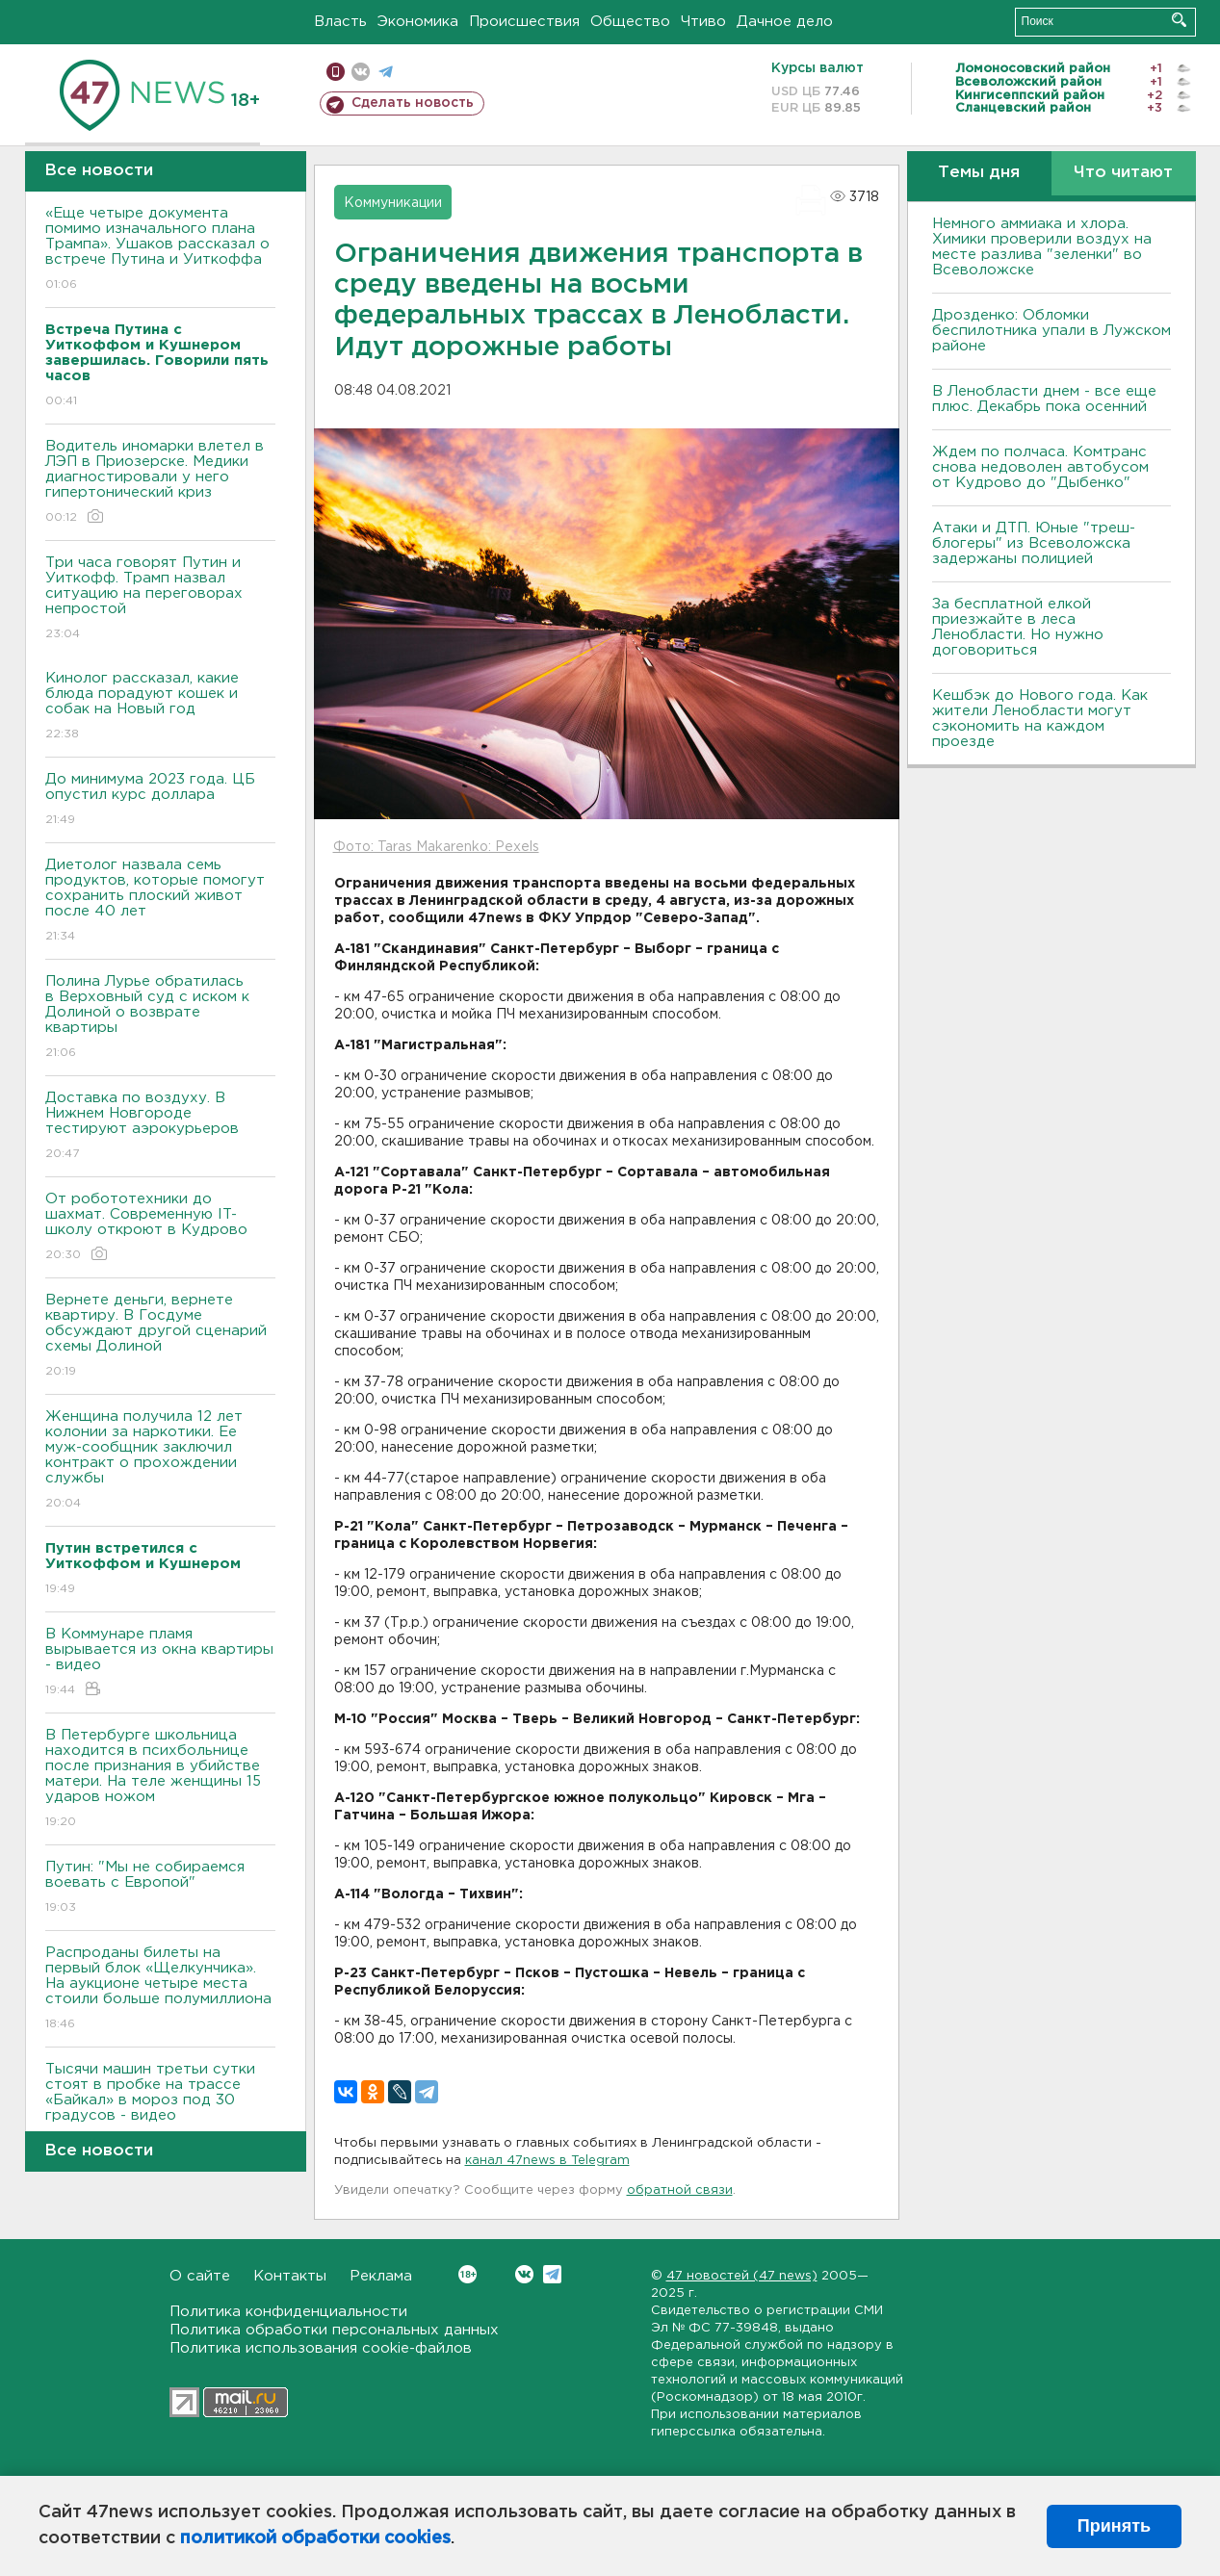 This screenshot has width=1220, height=2576. What do you see at coordinates (1114, 2526) in the screenshot?
I see `Принять` at bounding box center [1114, 2526].